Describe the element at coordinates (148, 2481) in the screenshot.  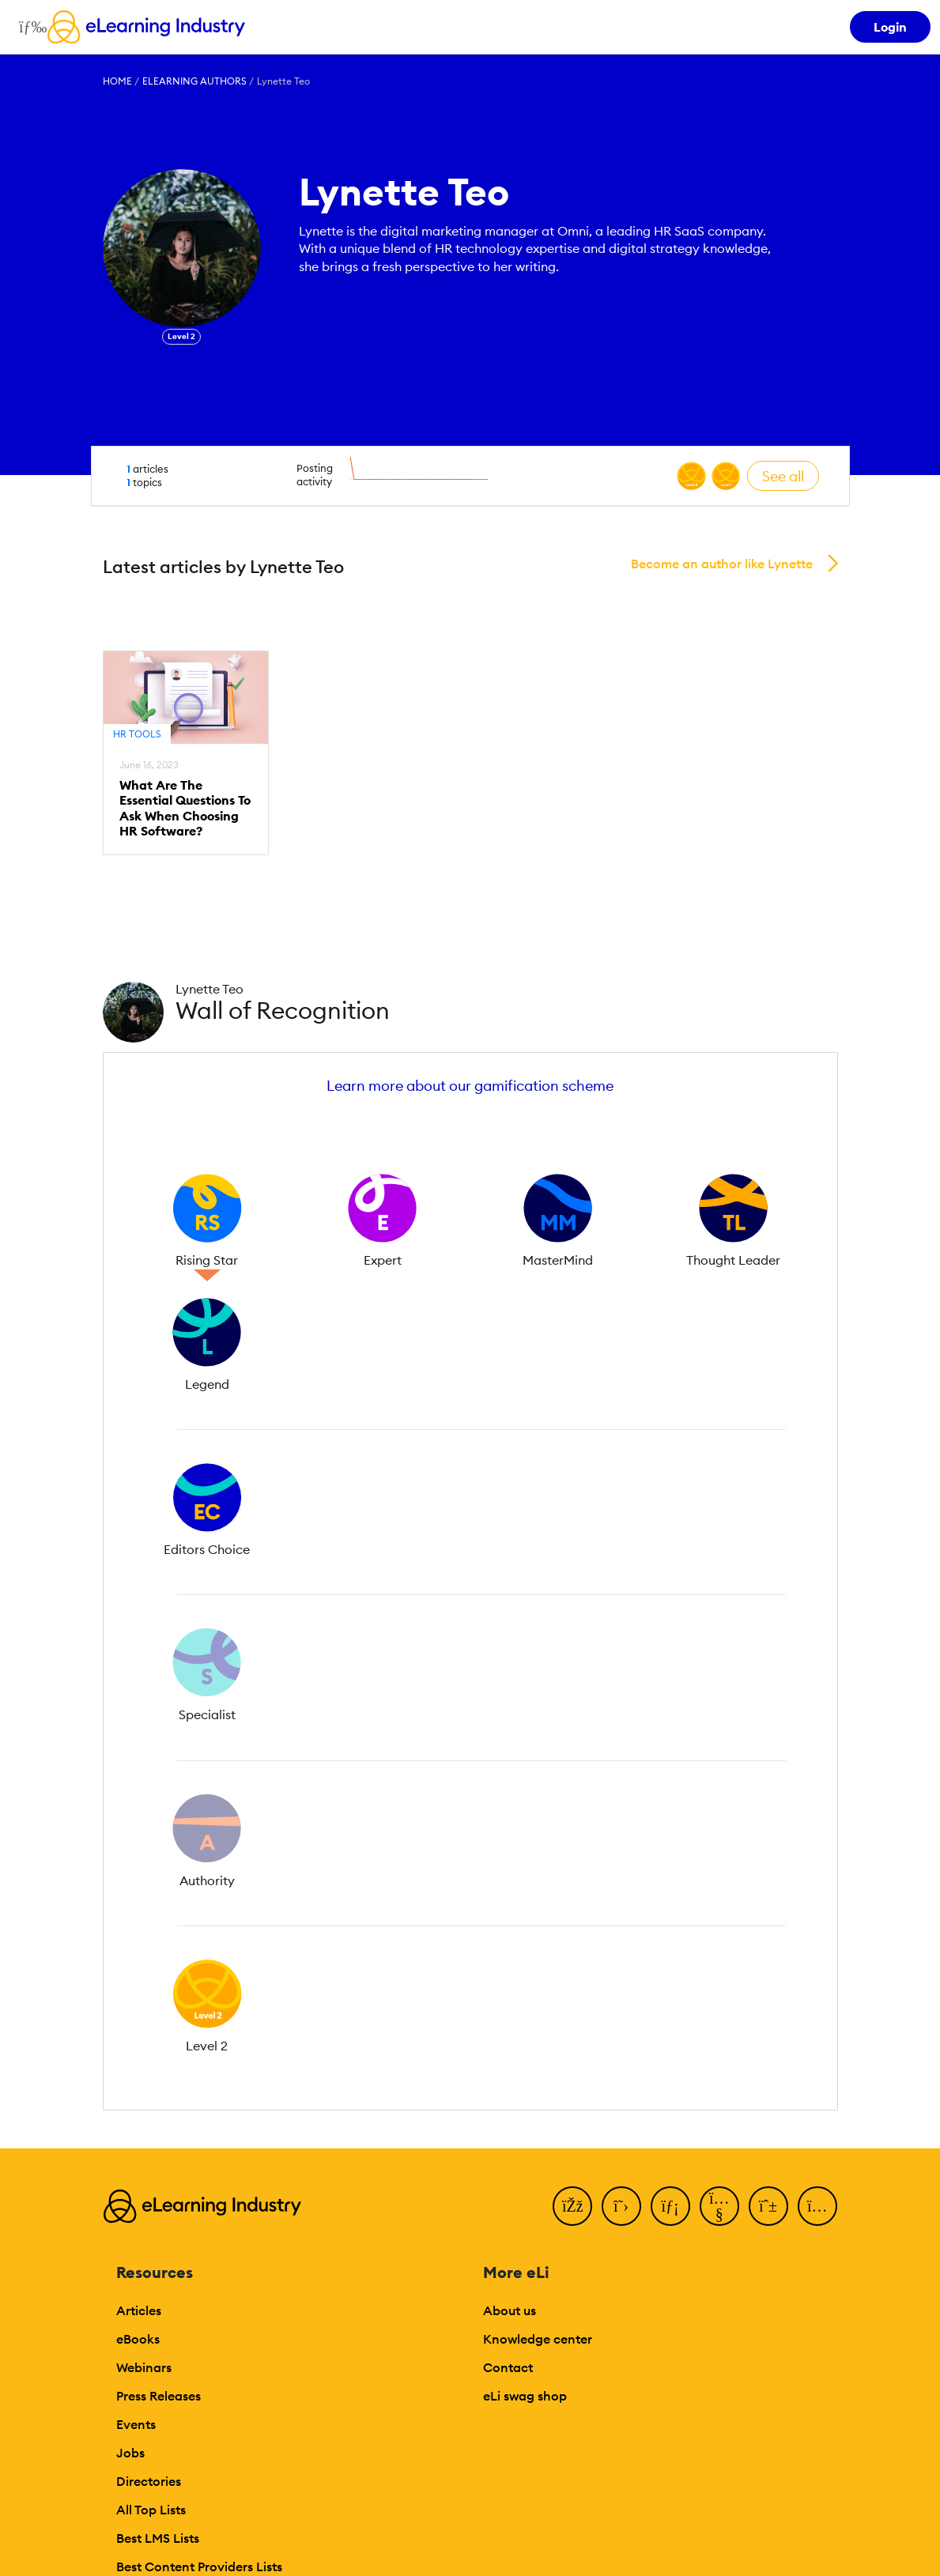
I see `Directories` at that location.